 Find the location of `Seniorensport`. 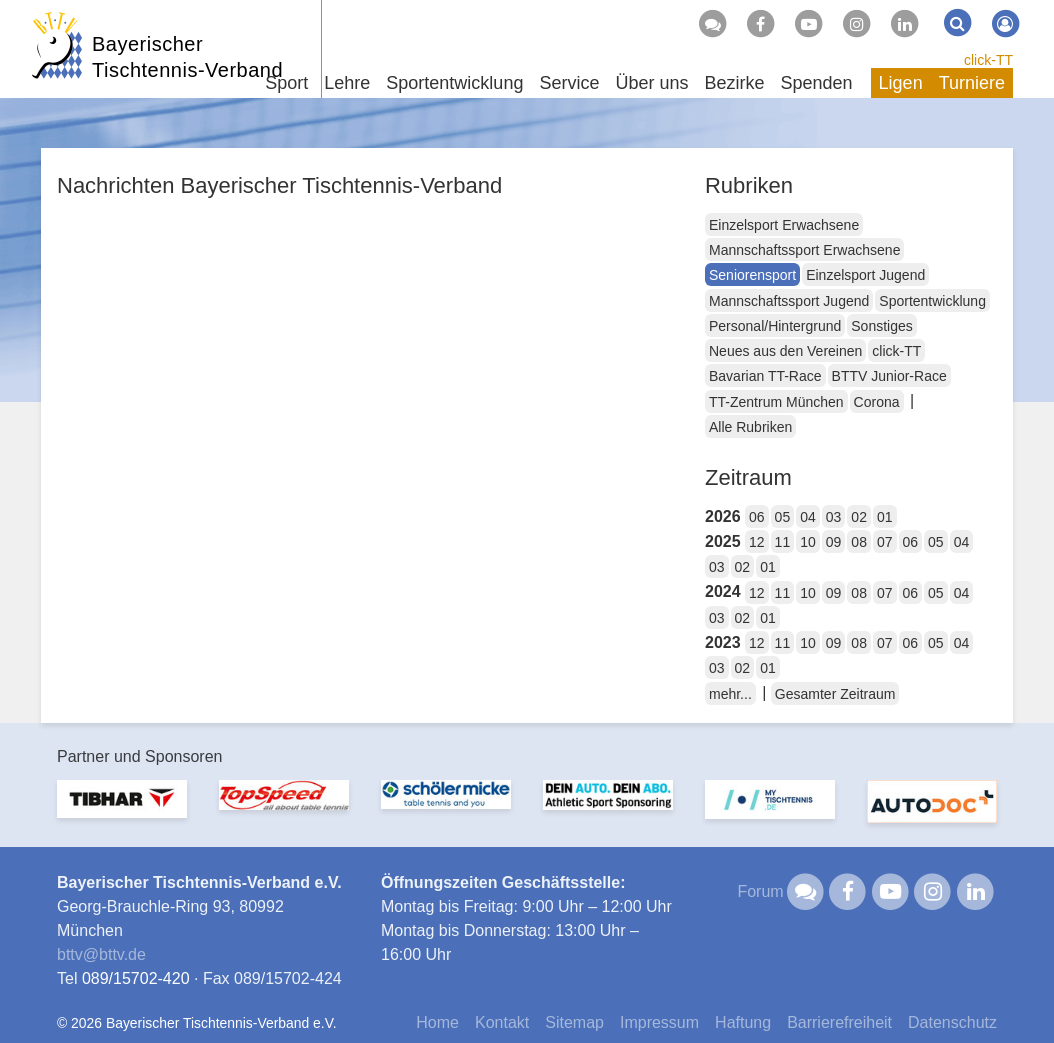

Seniorensport is located at coordinates (752, 275).